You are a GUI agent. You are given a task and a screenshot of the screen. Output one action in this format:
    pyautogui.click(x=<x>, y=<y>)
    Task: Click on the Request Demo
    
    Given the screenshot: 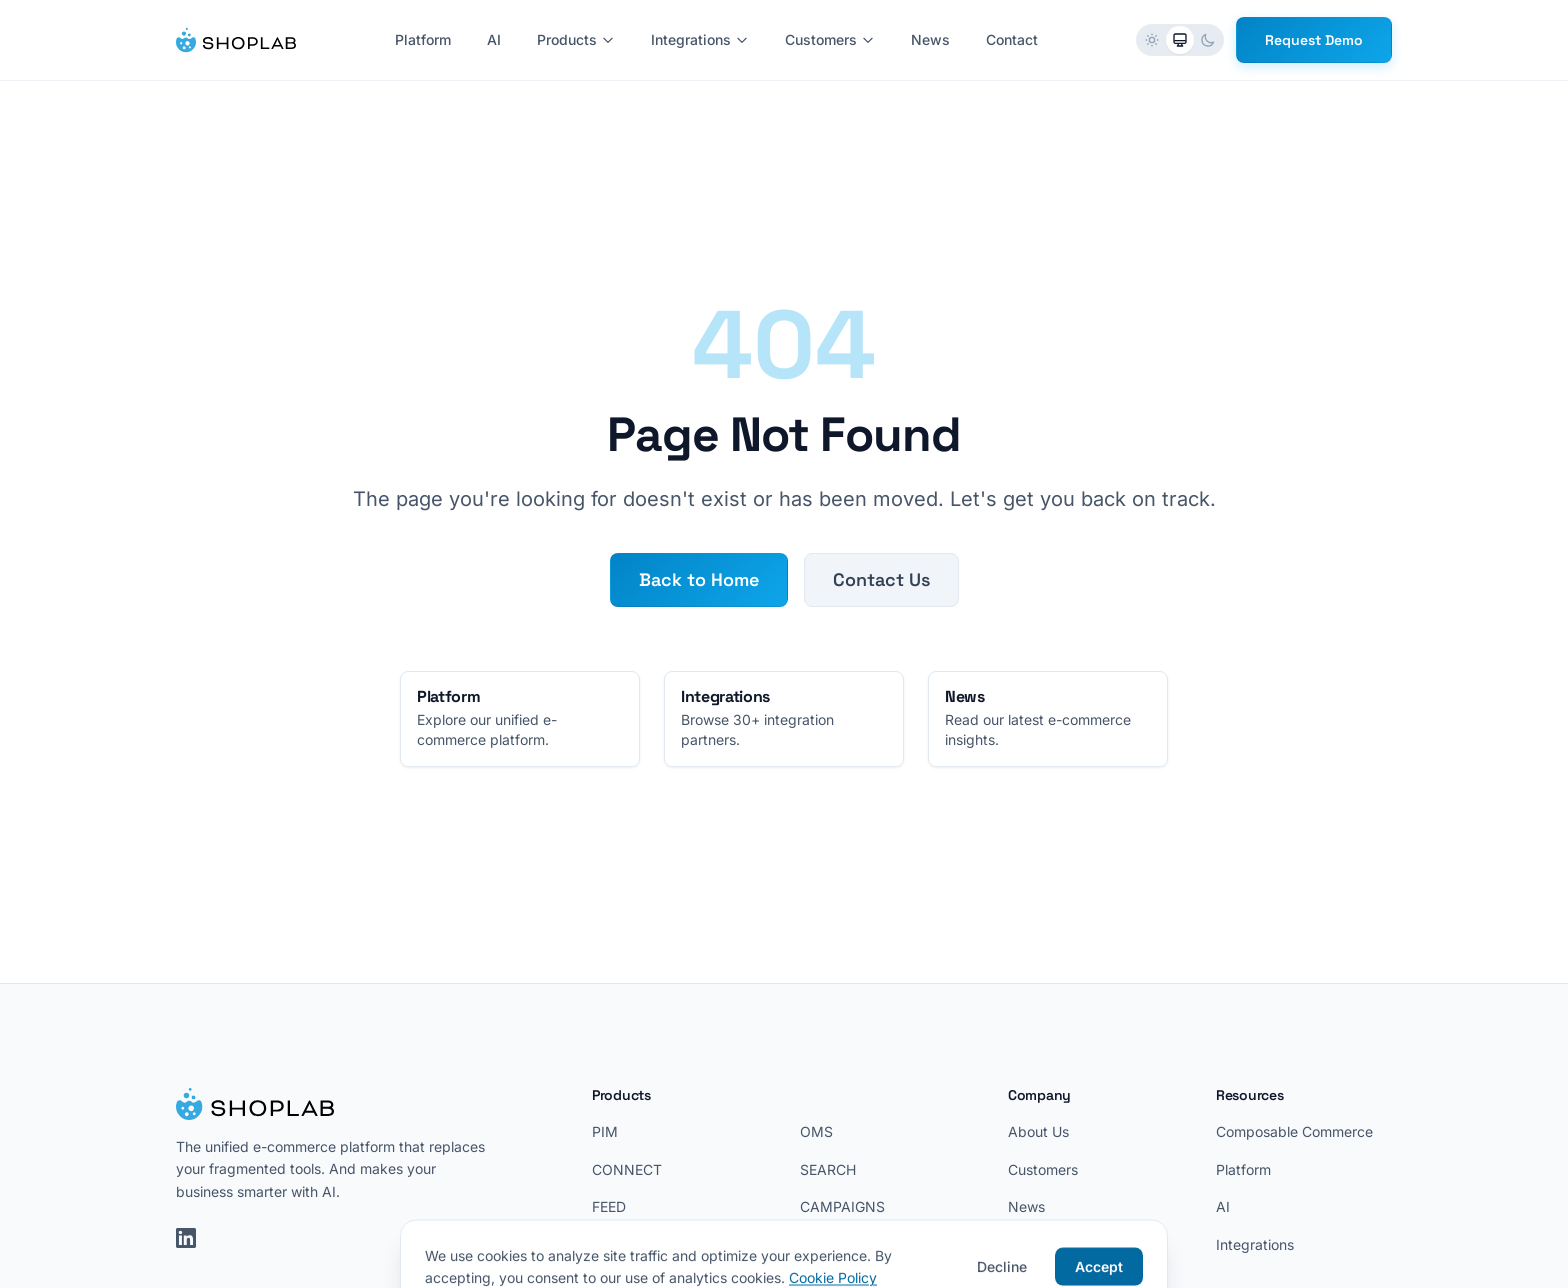 What is the action you would take?
    pyautogui.click(x=1314, y=40)
    